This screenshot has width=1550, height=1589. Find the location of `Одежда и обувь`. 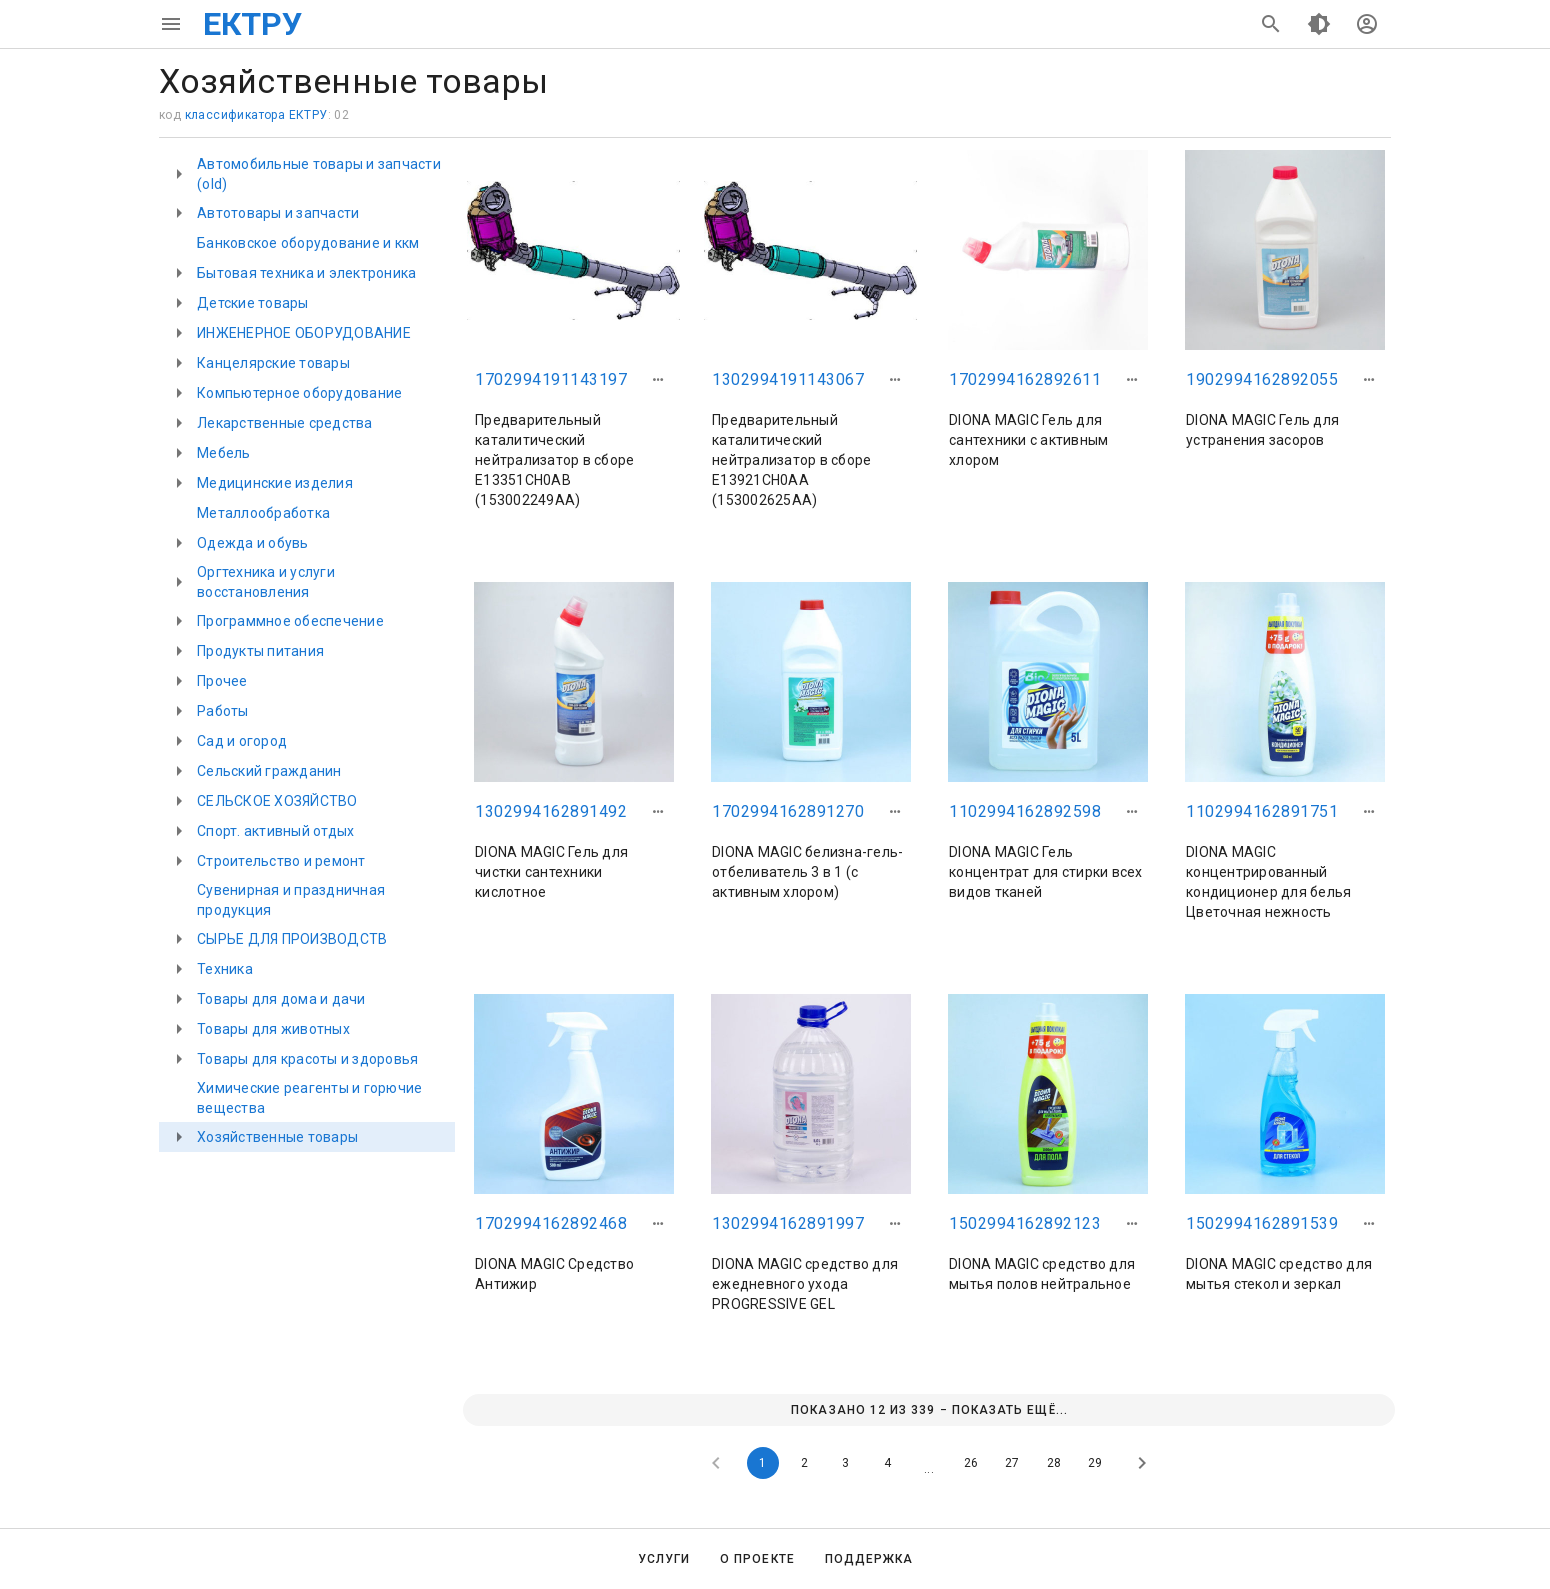

Одежда и обувь is located at coordinates (253, 543).